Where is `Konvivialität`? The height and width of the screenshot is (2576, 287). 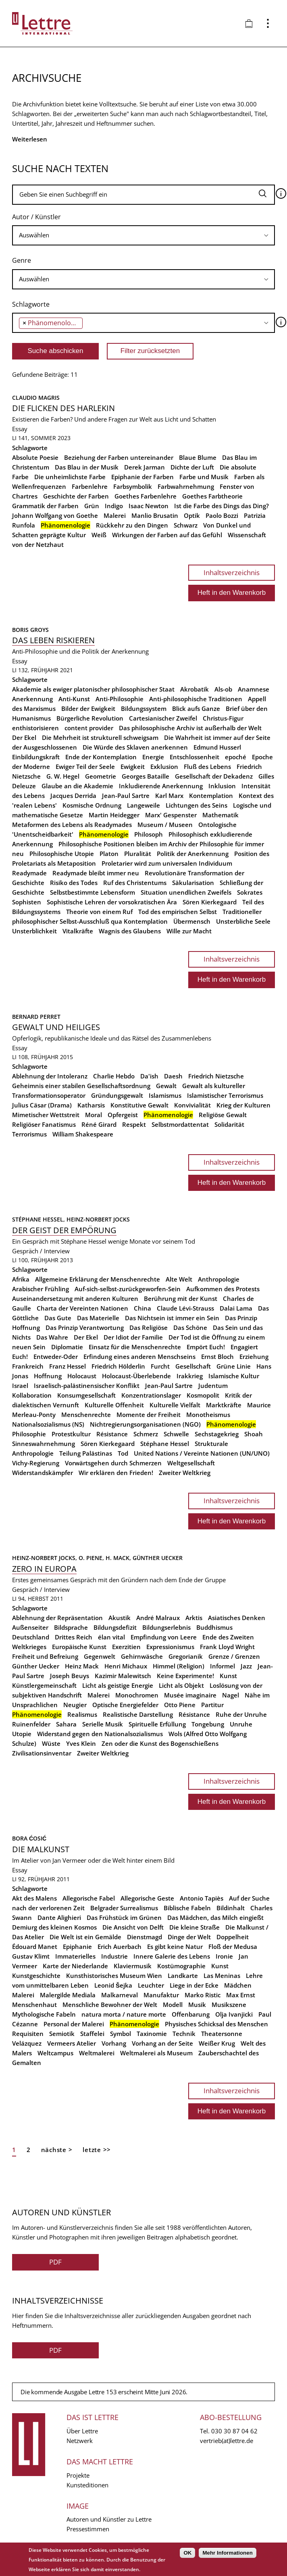
Konvivialität is located at coordinates (192, 1105).